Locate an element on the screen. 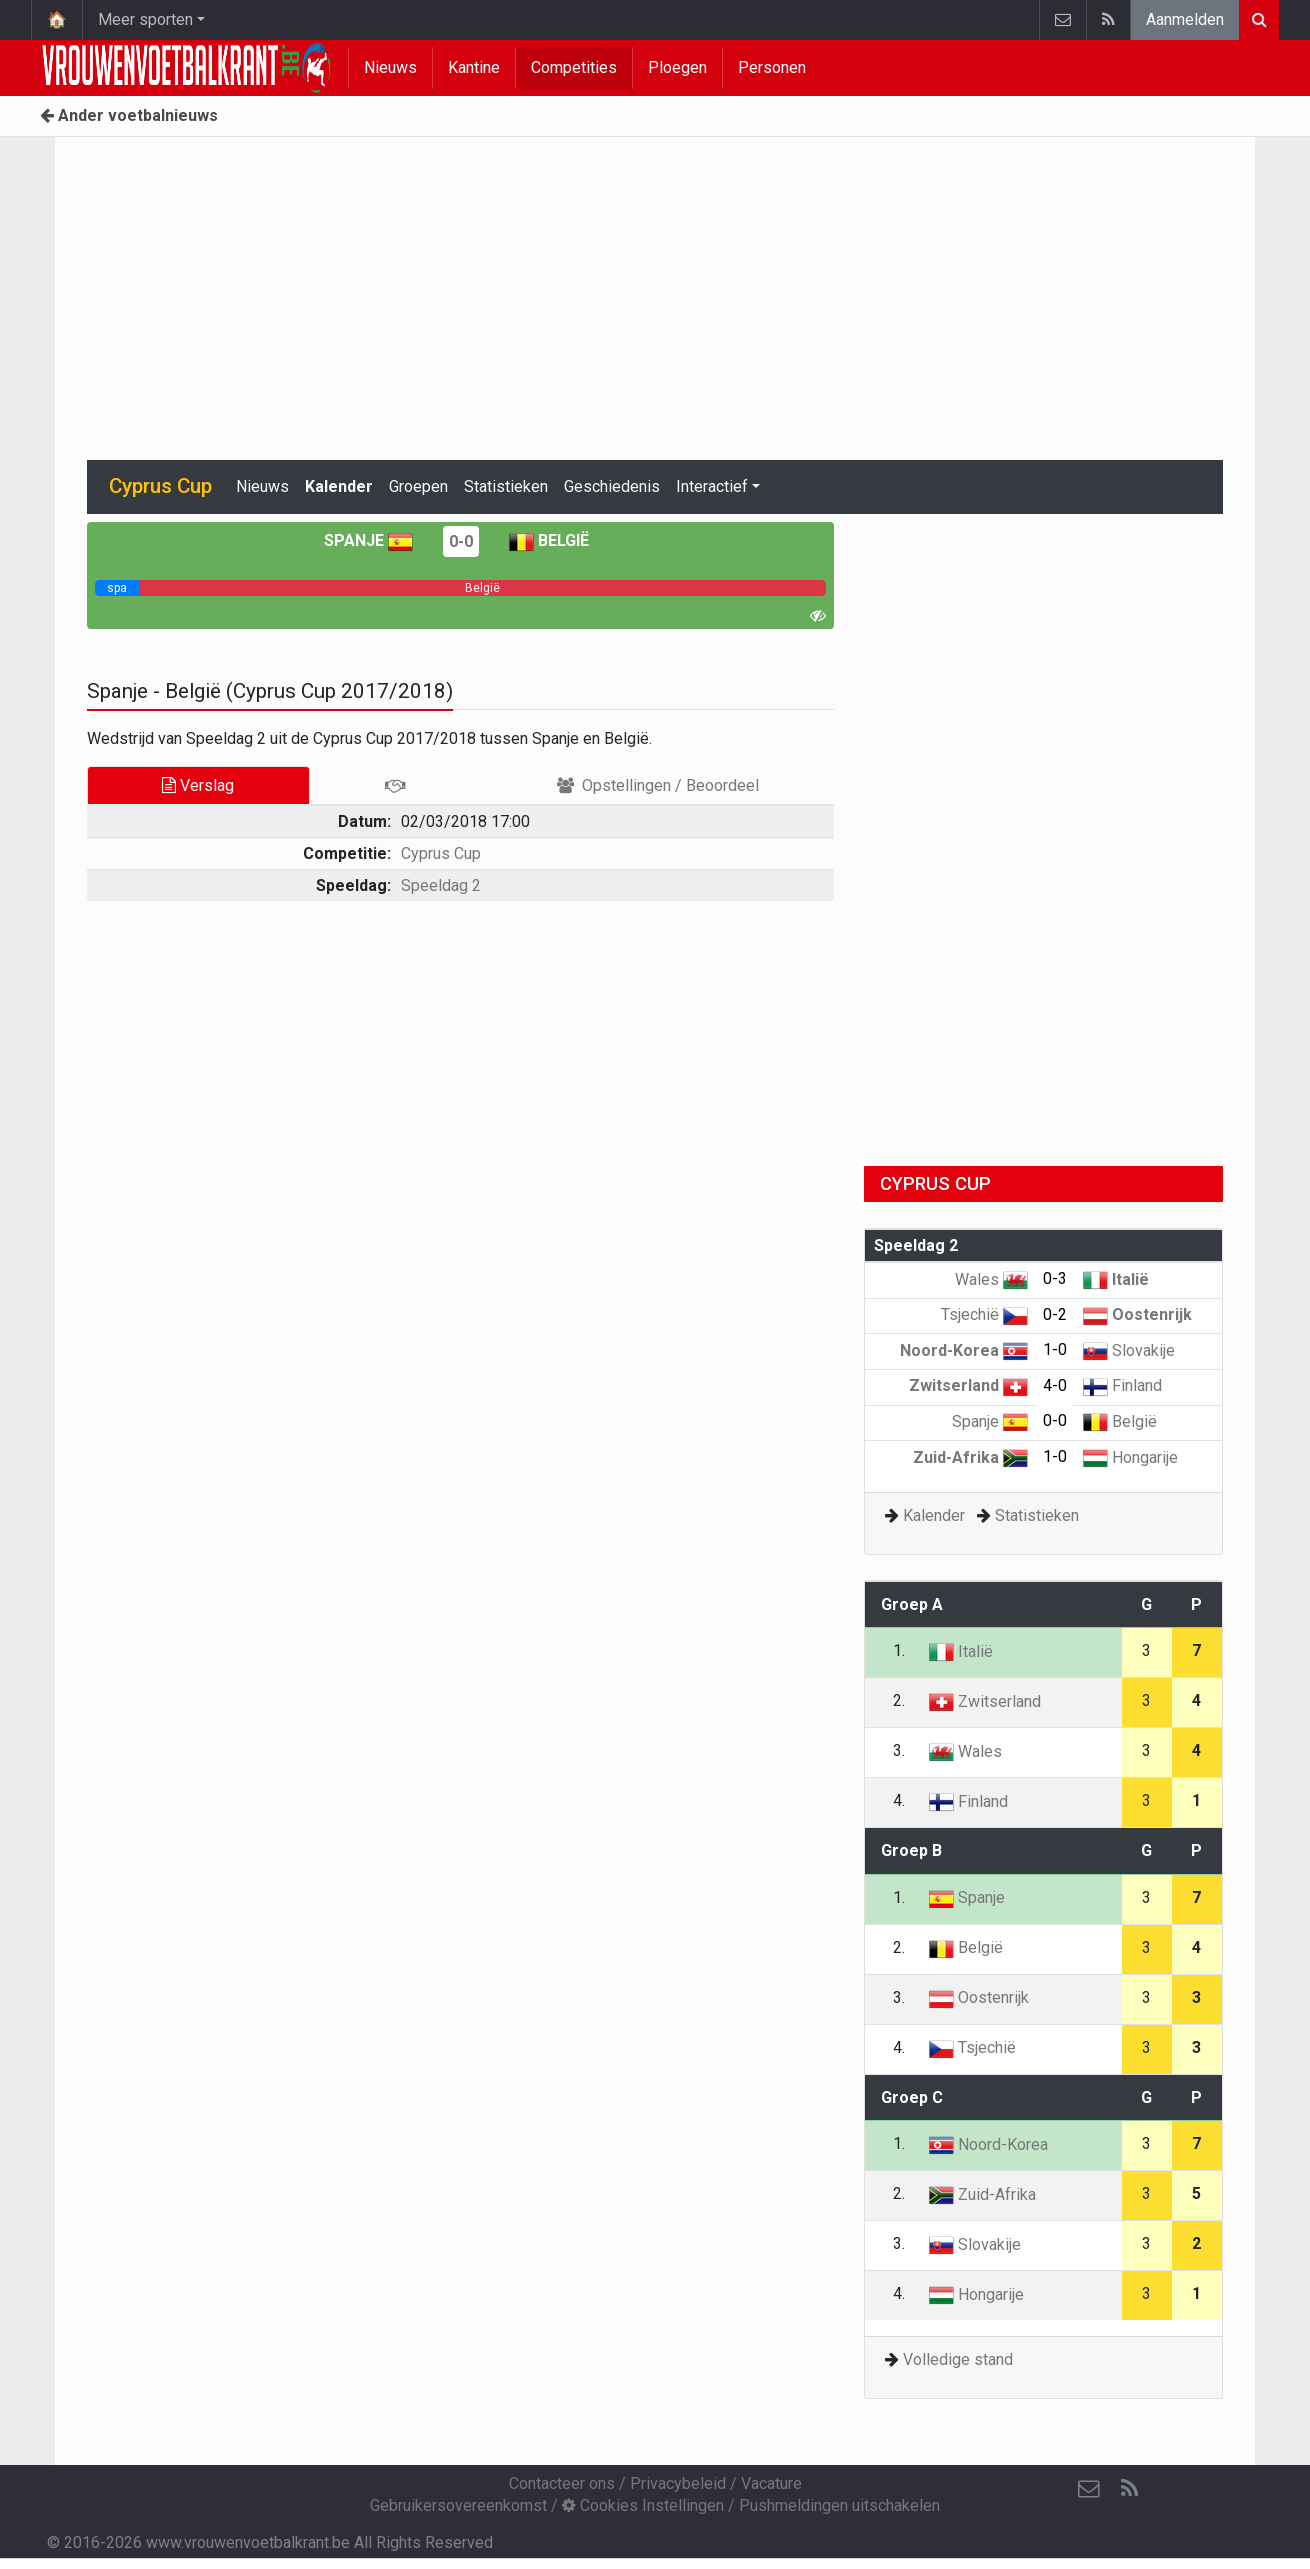  Finland is located at coordinates (1122, 1385).